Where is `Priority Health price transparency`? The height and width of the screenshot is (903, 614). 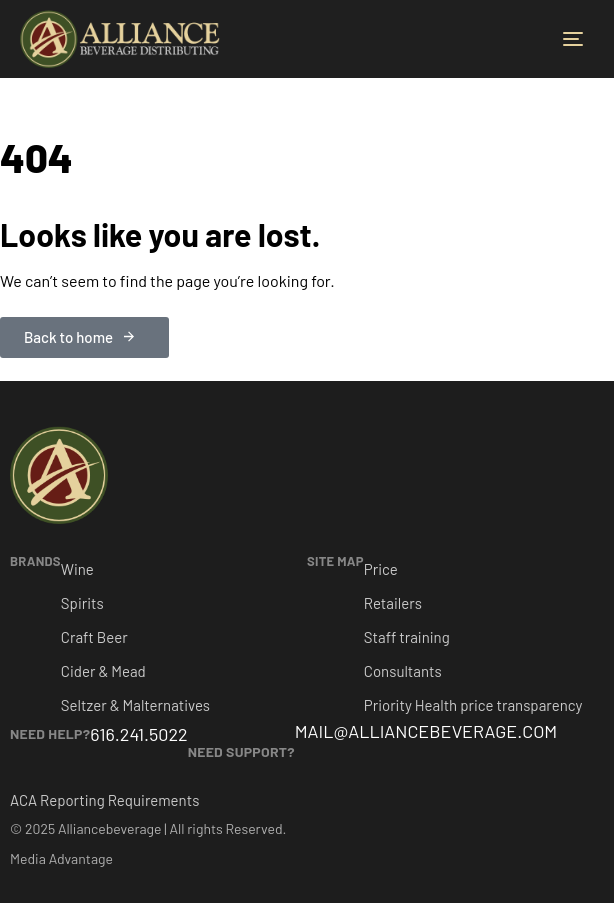
Priority Health price transparency is located at coordinates (473, 705).